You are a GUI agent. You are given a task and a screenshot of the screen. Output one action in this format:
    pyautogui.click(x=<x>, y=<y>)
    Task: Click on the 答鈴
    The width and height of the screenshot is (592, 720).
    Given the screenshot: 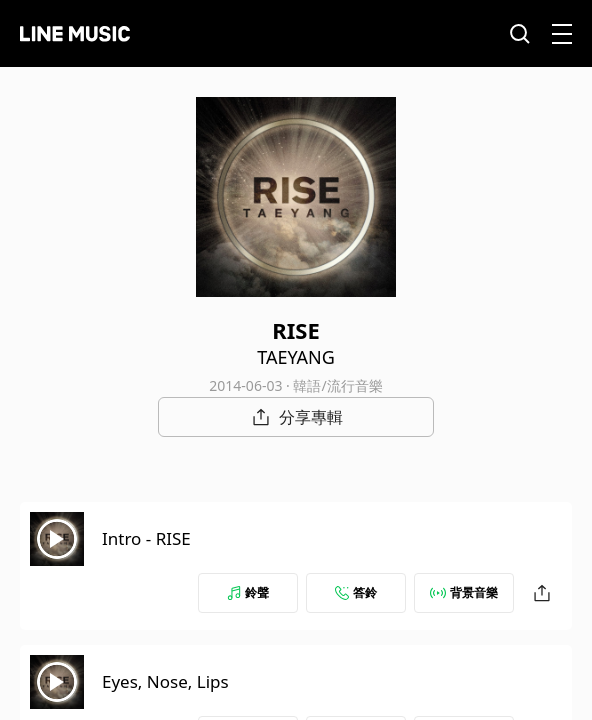 What is the action you would take?
    pyautogui.click(x=356, y=592)
    